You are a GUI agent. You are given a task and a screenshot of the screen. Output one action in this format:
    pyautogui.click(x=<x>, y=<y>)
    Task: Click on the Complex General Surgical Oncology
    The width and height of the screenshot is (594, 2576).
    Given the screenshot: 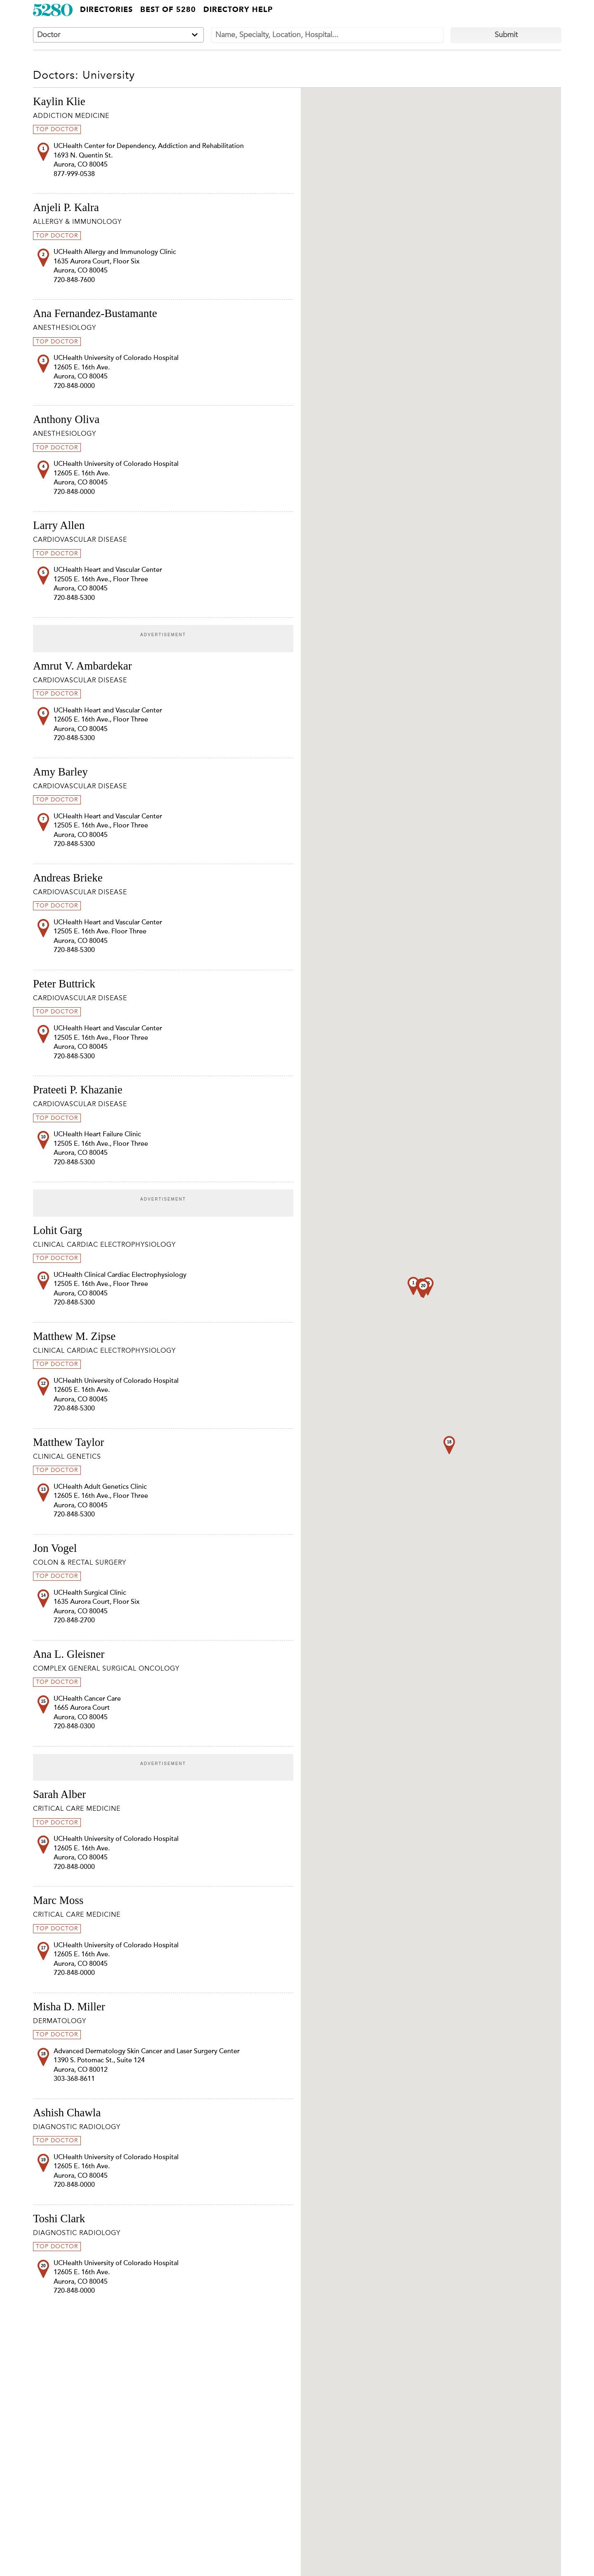 What is the action you would take?
    pyautogui.click(x=106, y=1669)
    